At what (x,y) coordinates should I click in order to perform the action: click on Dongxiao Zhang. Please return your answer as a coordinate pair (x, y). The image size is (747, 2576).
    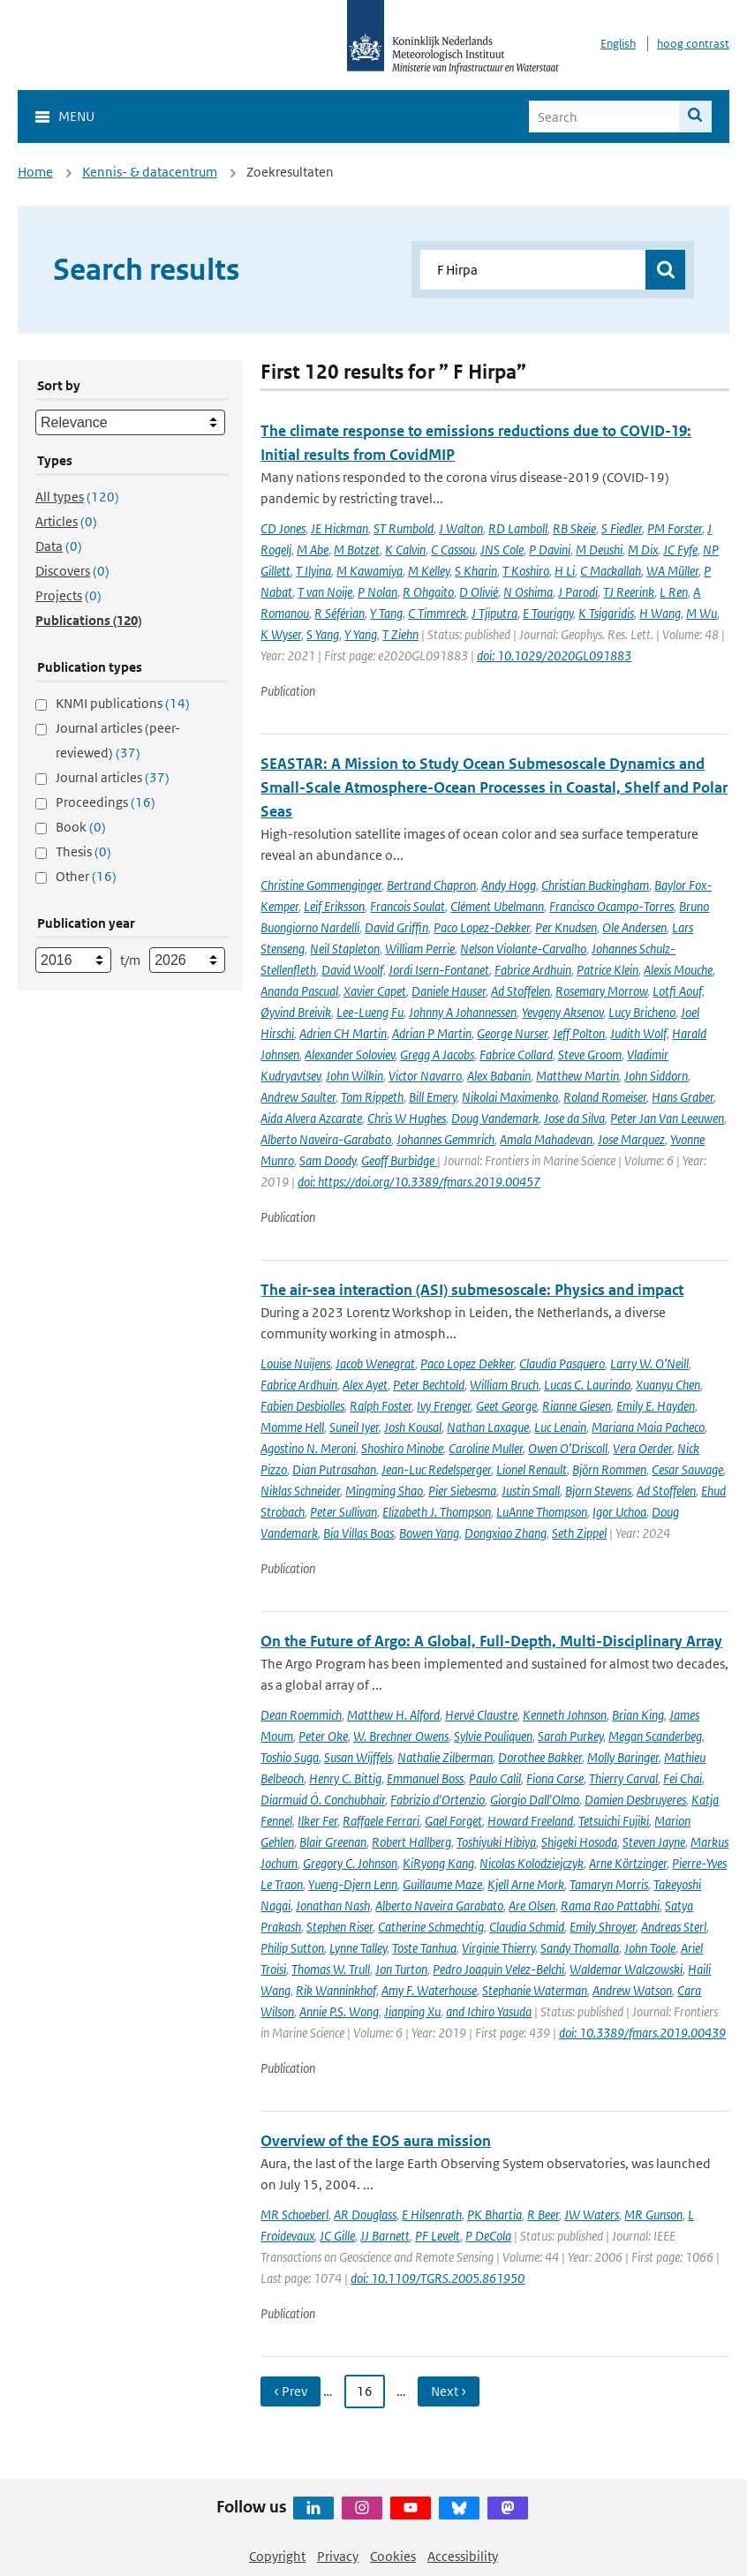
    Looking at the image, I should click on (505, 1533).